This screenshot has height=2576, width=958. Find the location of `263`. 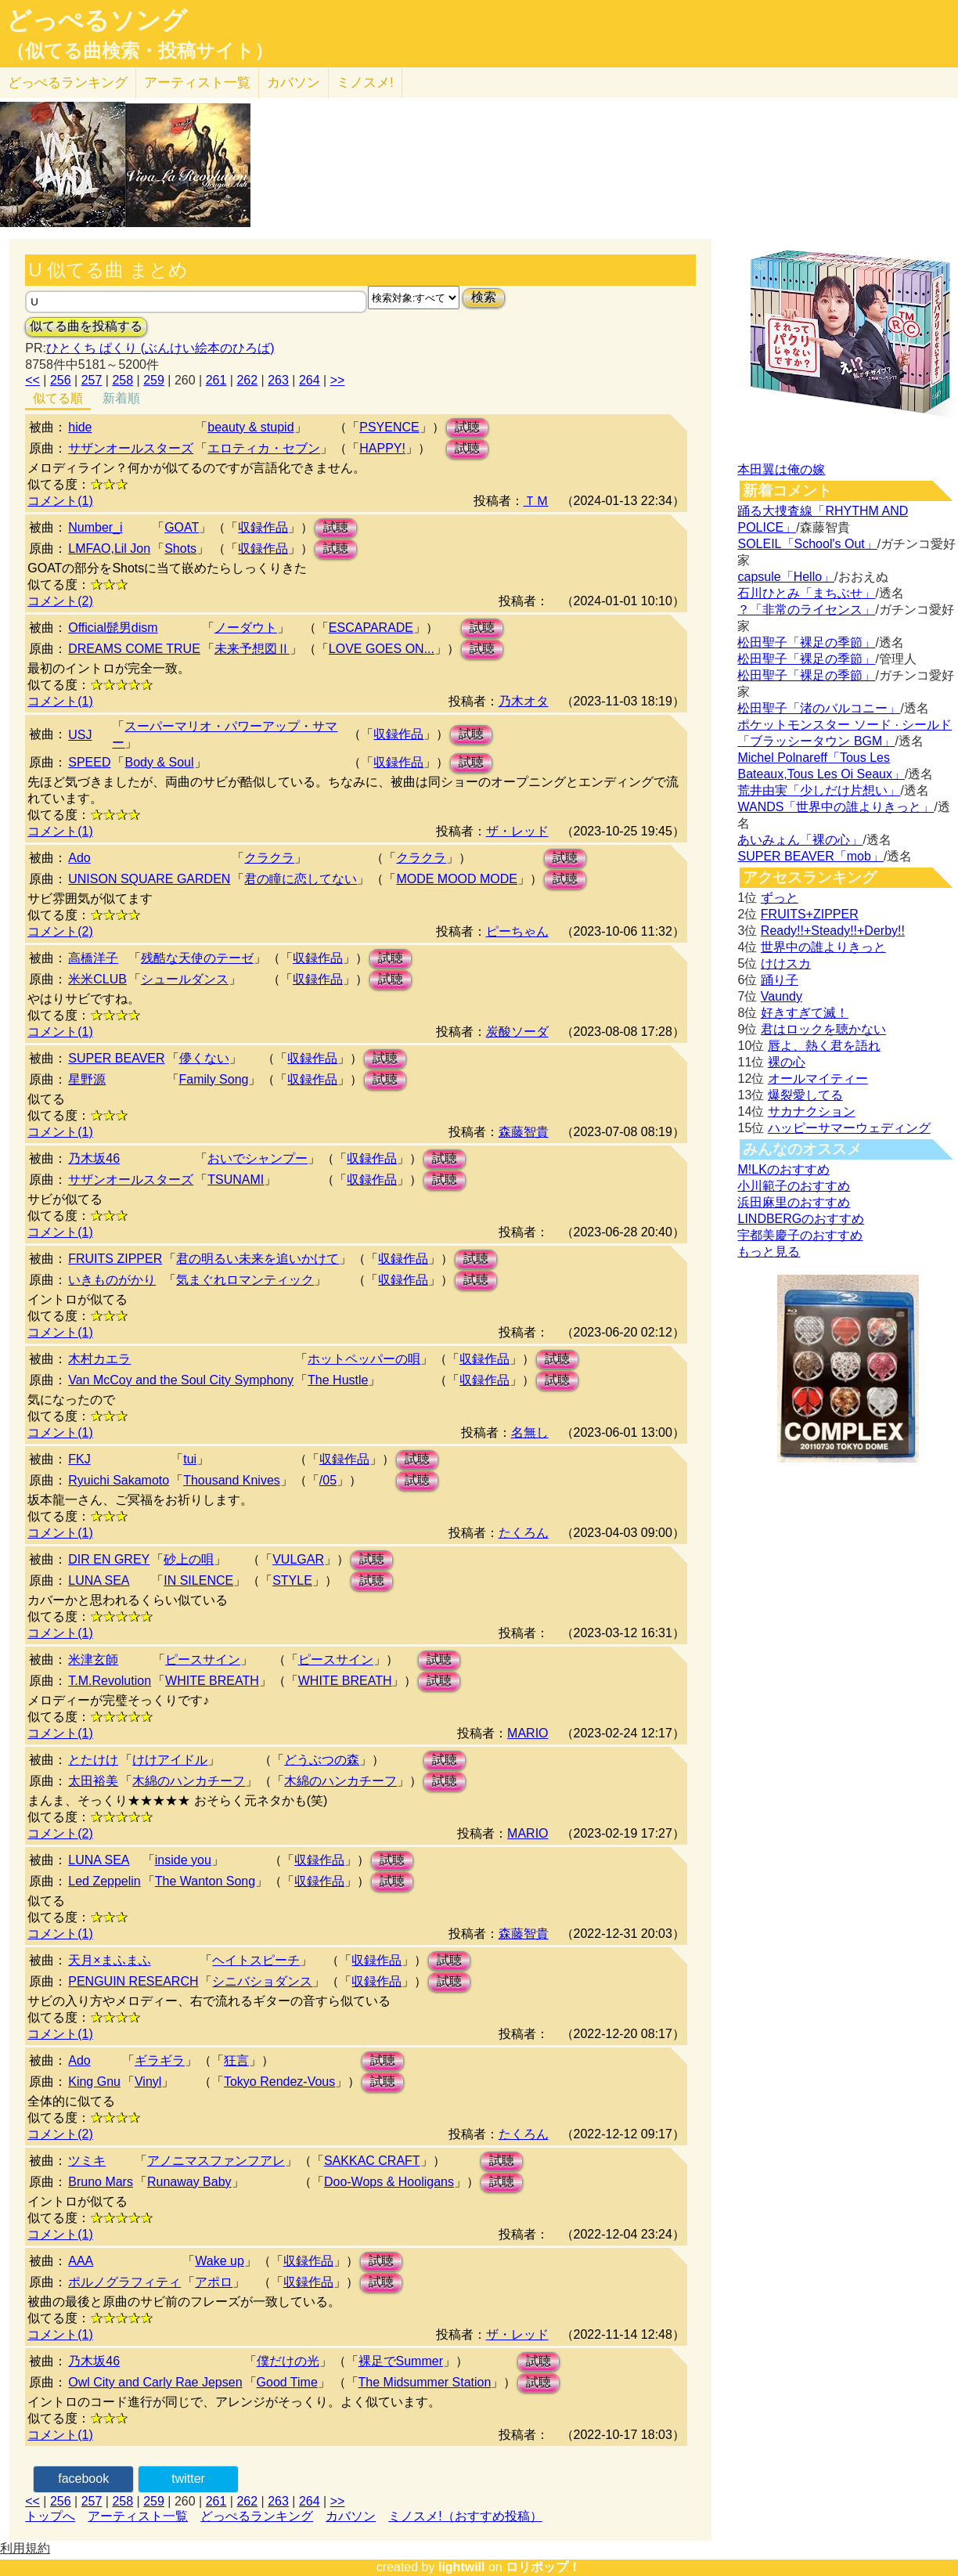

263 is located at coordinates (278, 380).